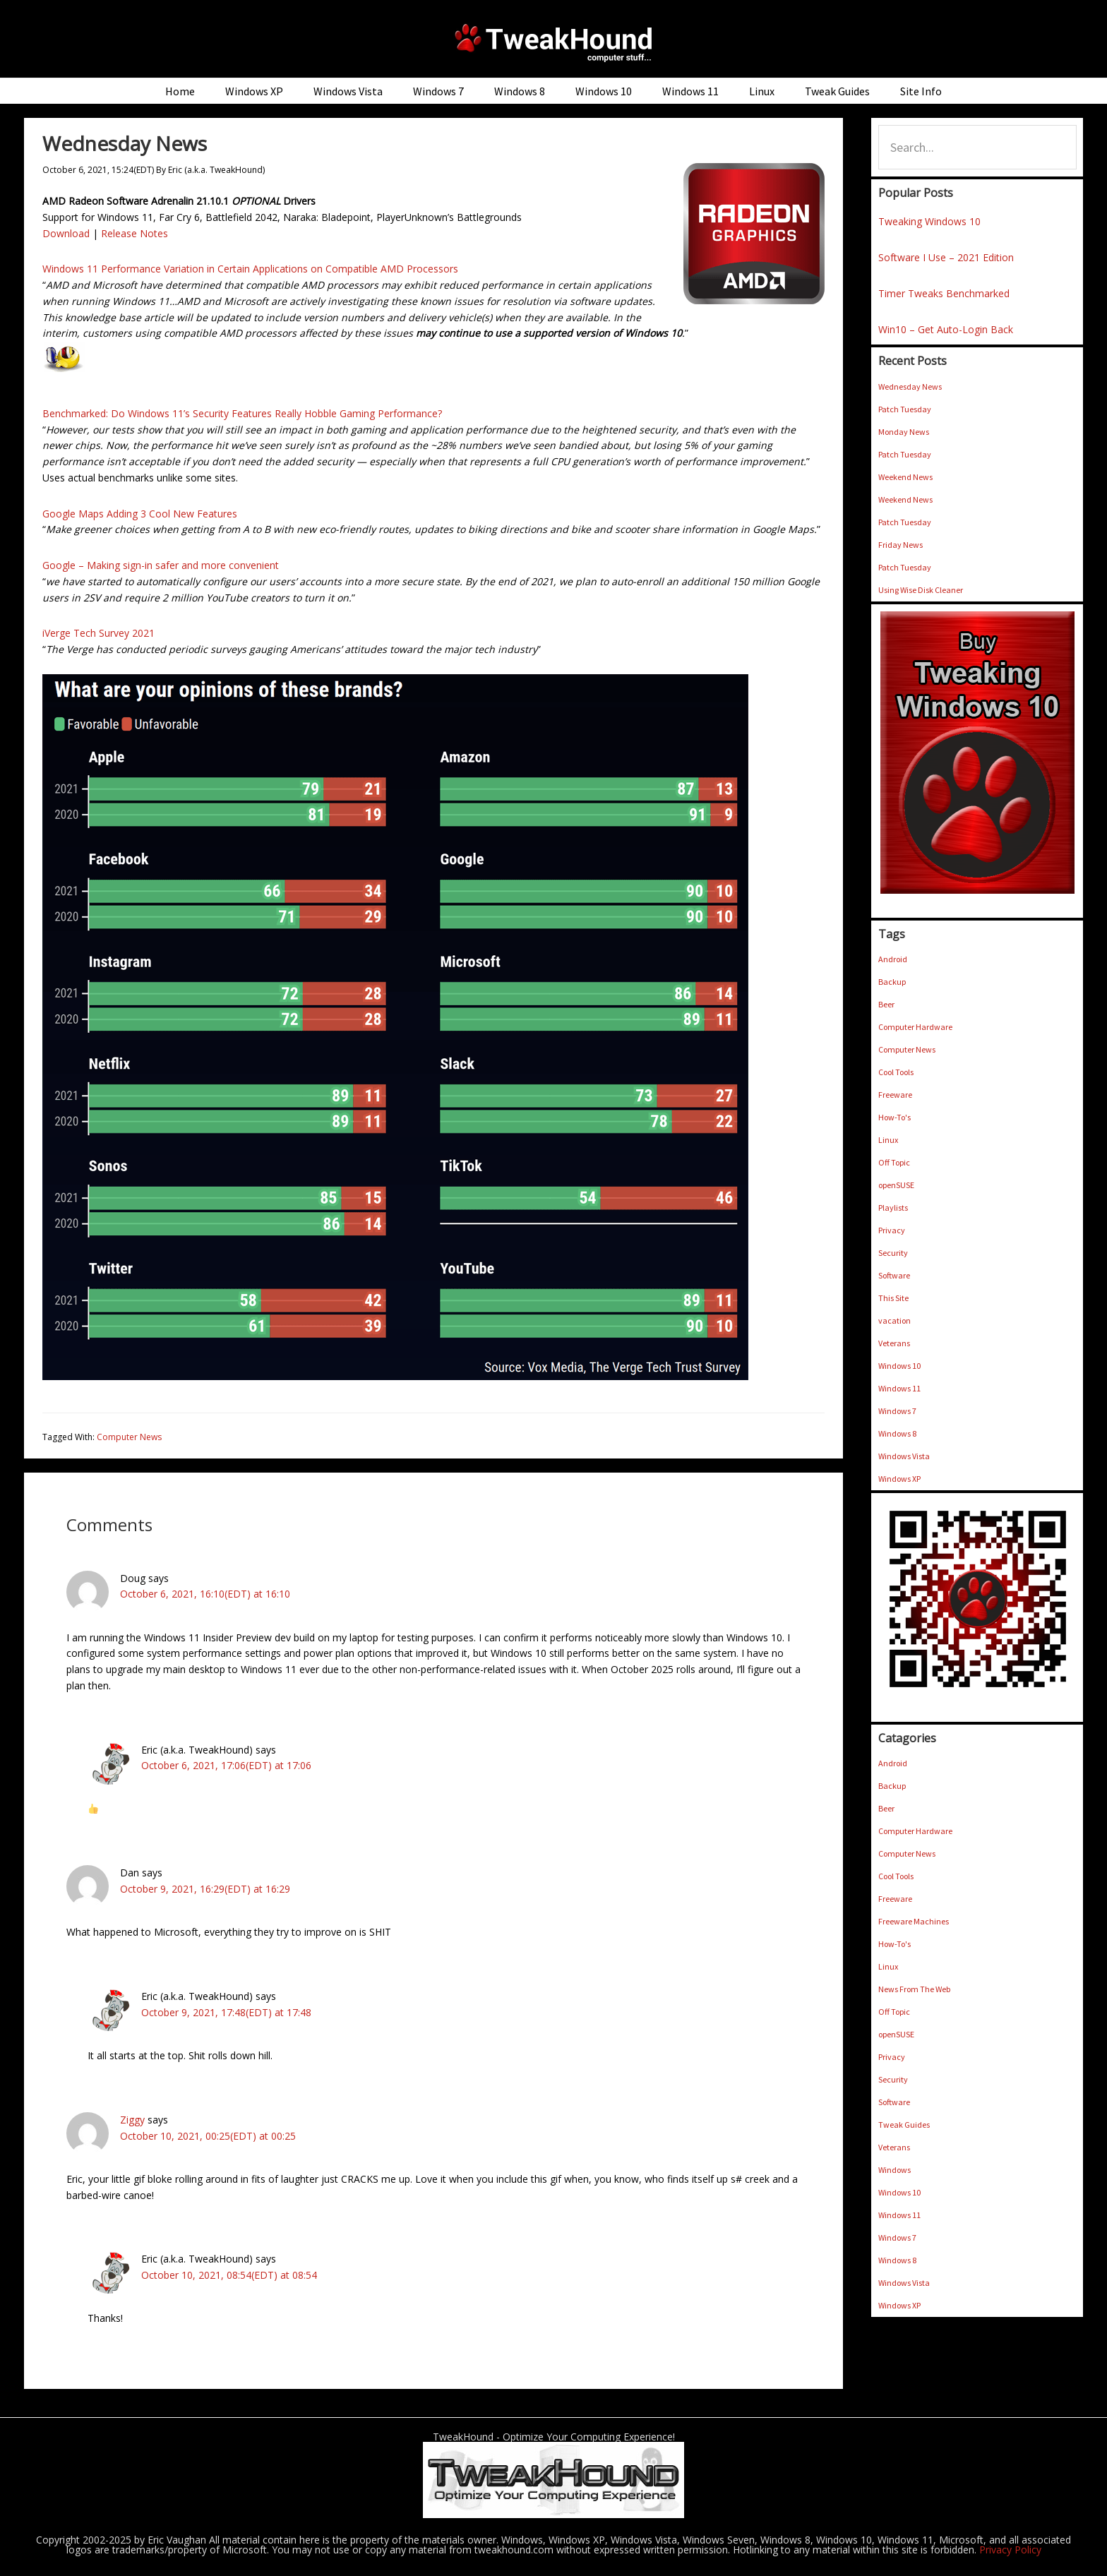 This screenshot has height=2576, width=1107. What do you see at coordinates (900, 544) in the screenshot?
I see `Friday News` at bounding box center [900, 544].